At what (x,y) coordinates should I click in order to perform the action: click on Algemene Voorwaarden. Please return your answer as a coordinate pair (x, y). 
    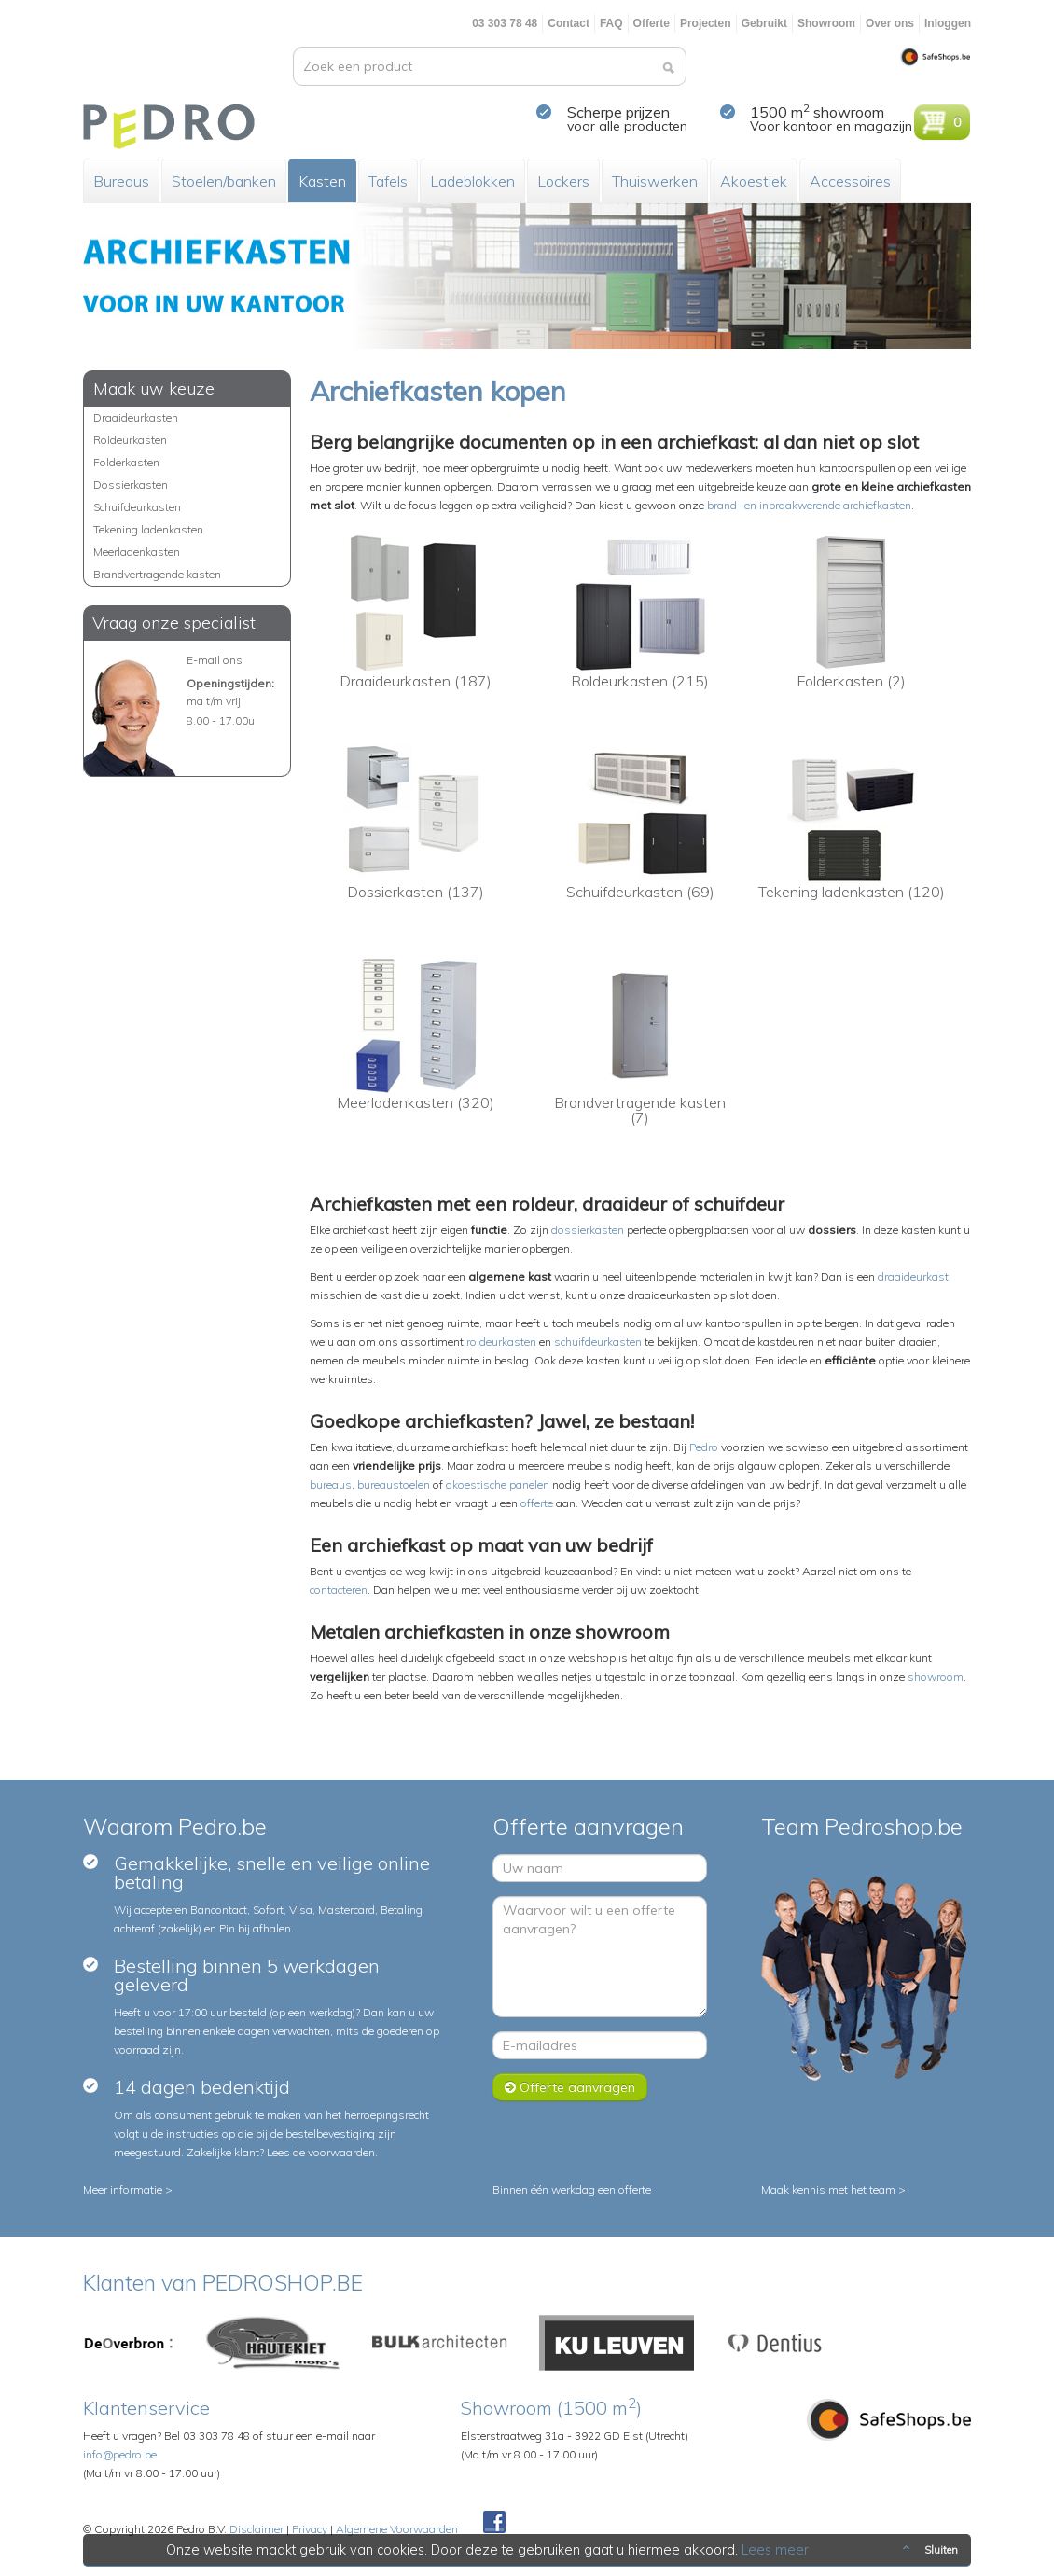
    Looking at the image, I should click on (397, 2529).